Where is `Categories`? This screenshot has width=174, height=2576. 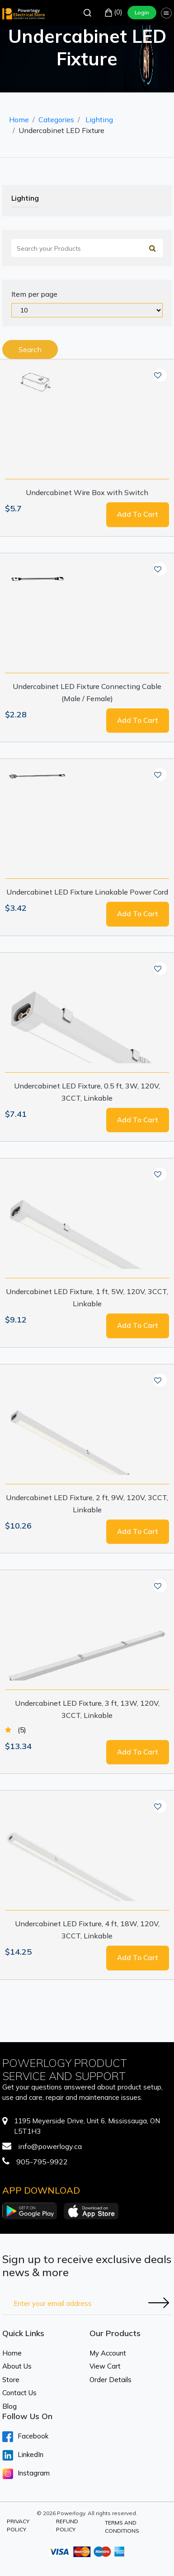
Categories is located at coordinates (56, 119).